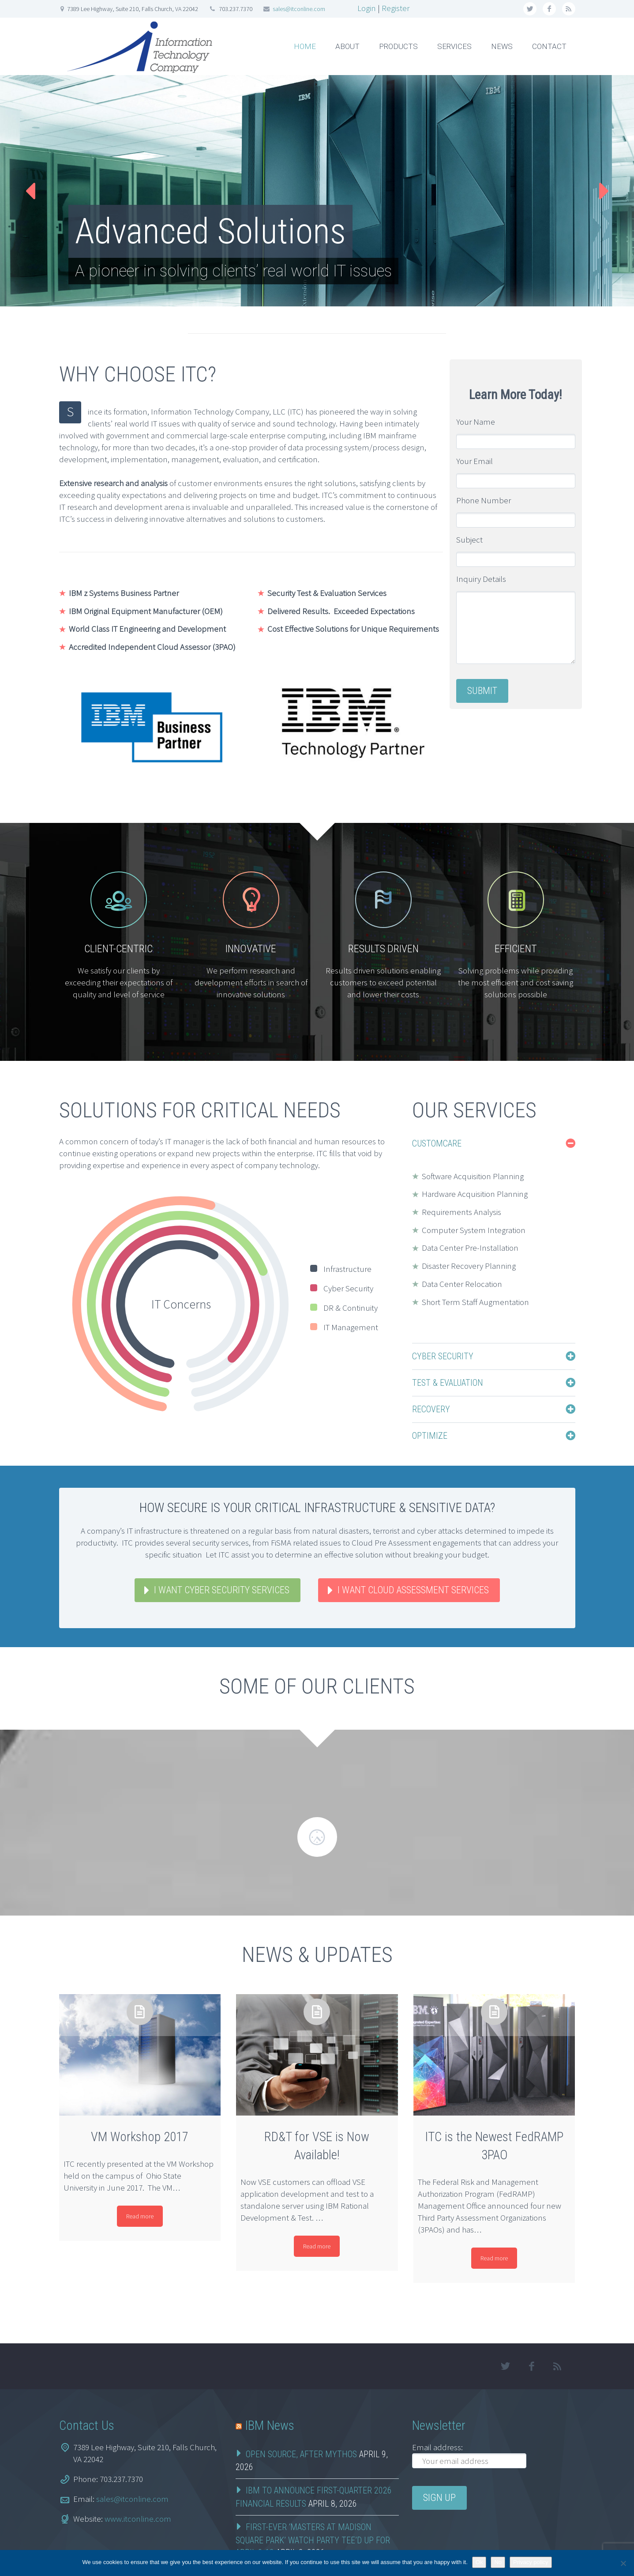 Image resolution: width=634 pixels, height=2576 pixels. Describe the element at coordinates (313, 2507) in the screenshot. I see `First-Ever ‘Masters at Madison Square Park’ Watch Party Tee’d Up for April 9-12` at that location.